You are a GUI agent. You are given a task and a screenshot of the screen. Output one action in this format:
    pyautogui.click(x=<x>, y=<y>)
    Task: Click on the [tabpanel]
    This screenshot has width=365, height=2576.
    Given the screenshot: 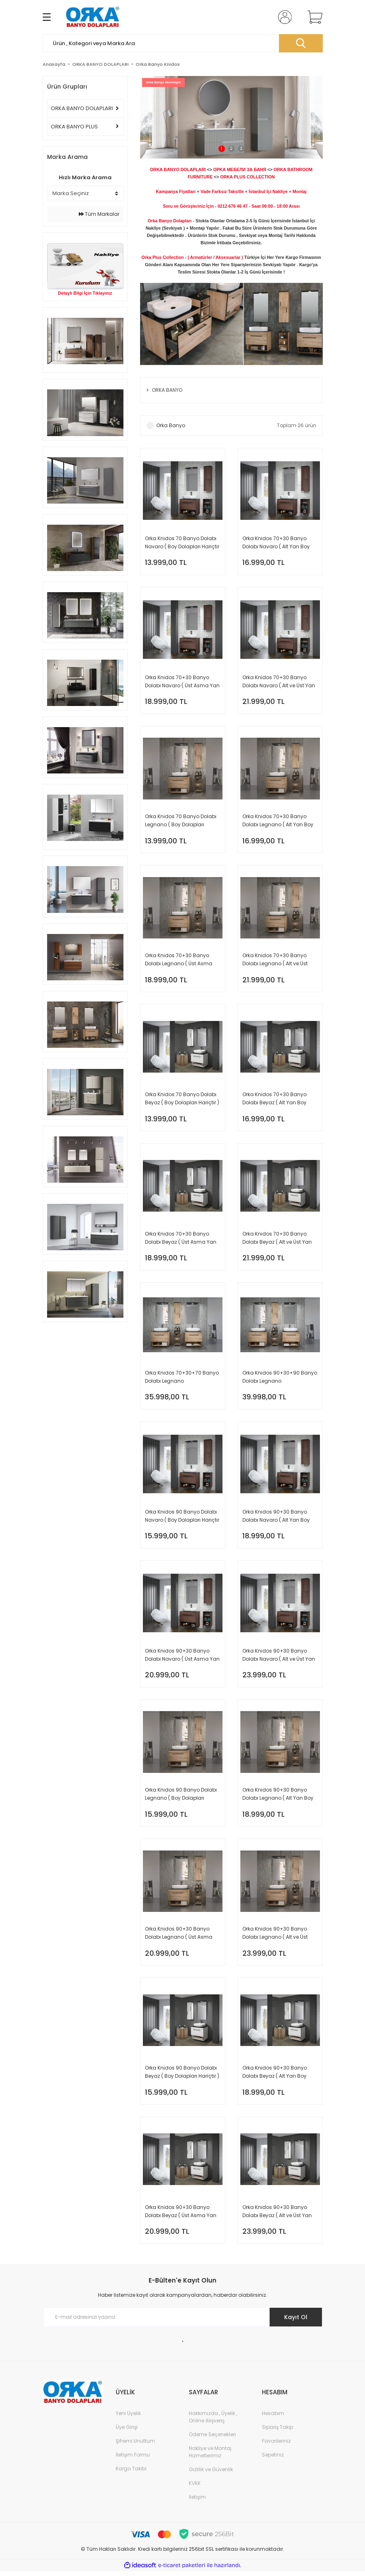 What is the action you would take?
    pyautogui.click(x=231, y=117)
    